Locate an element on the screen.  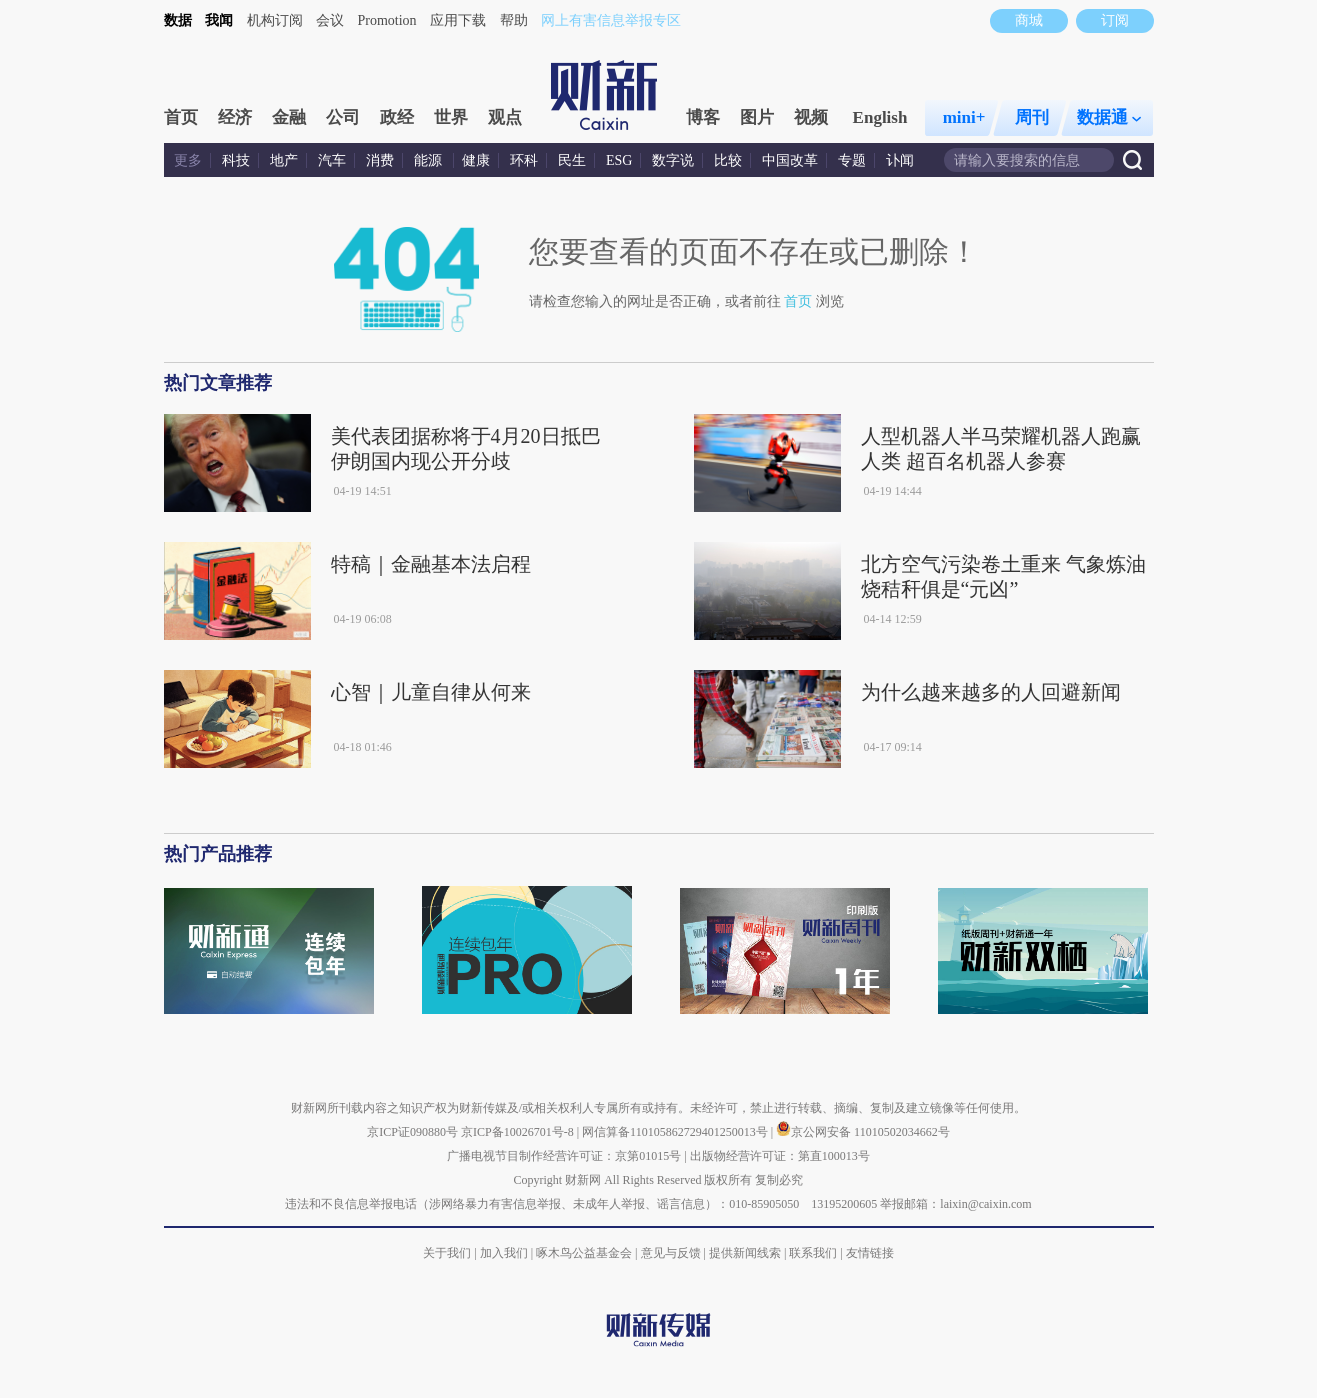
联系我们 is located at coordinates (813, 1253).